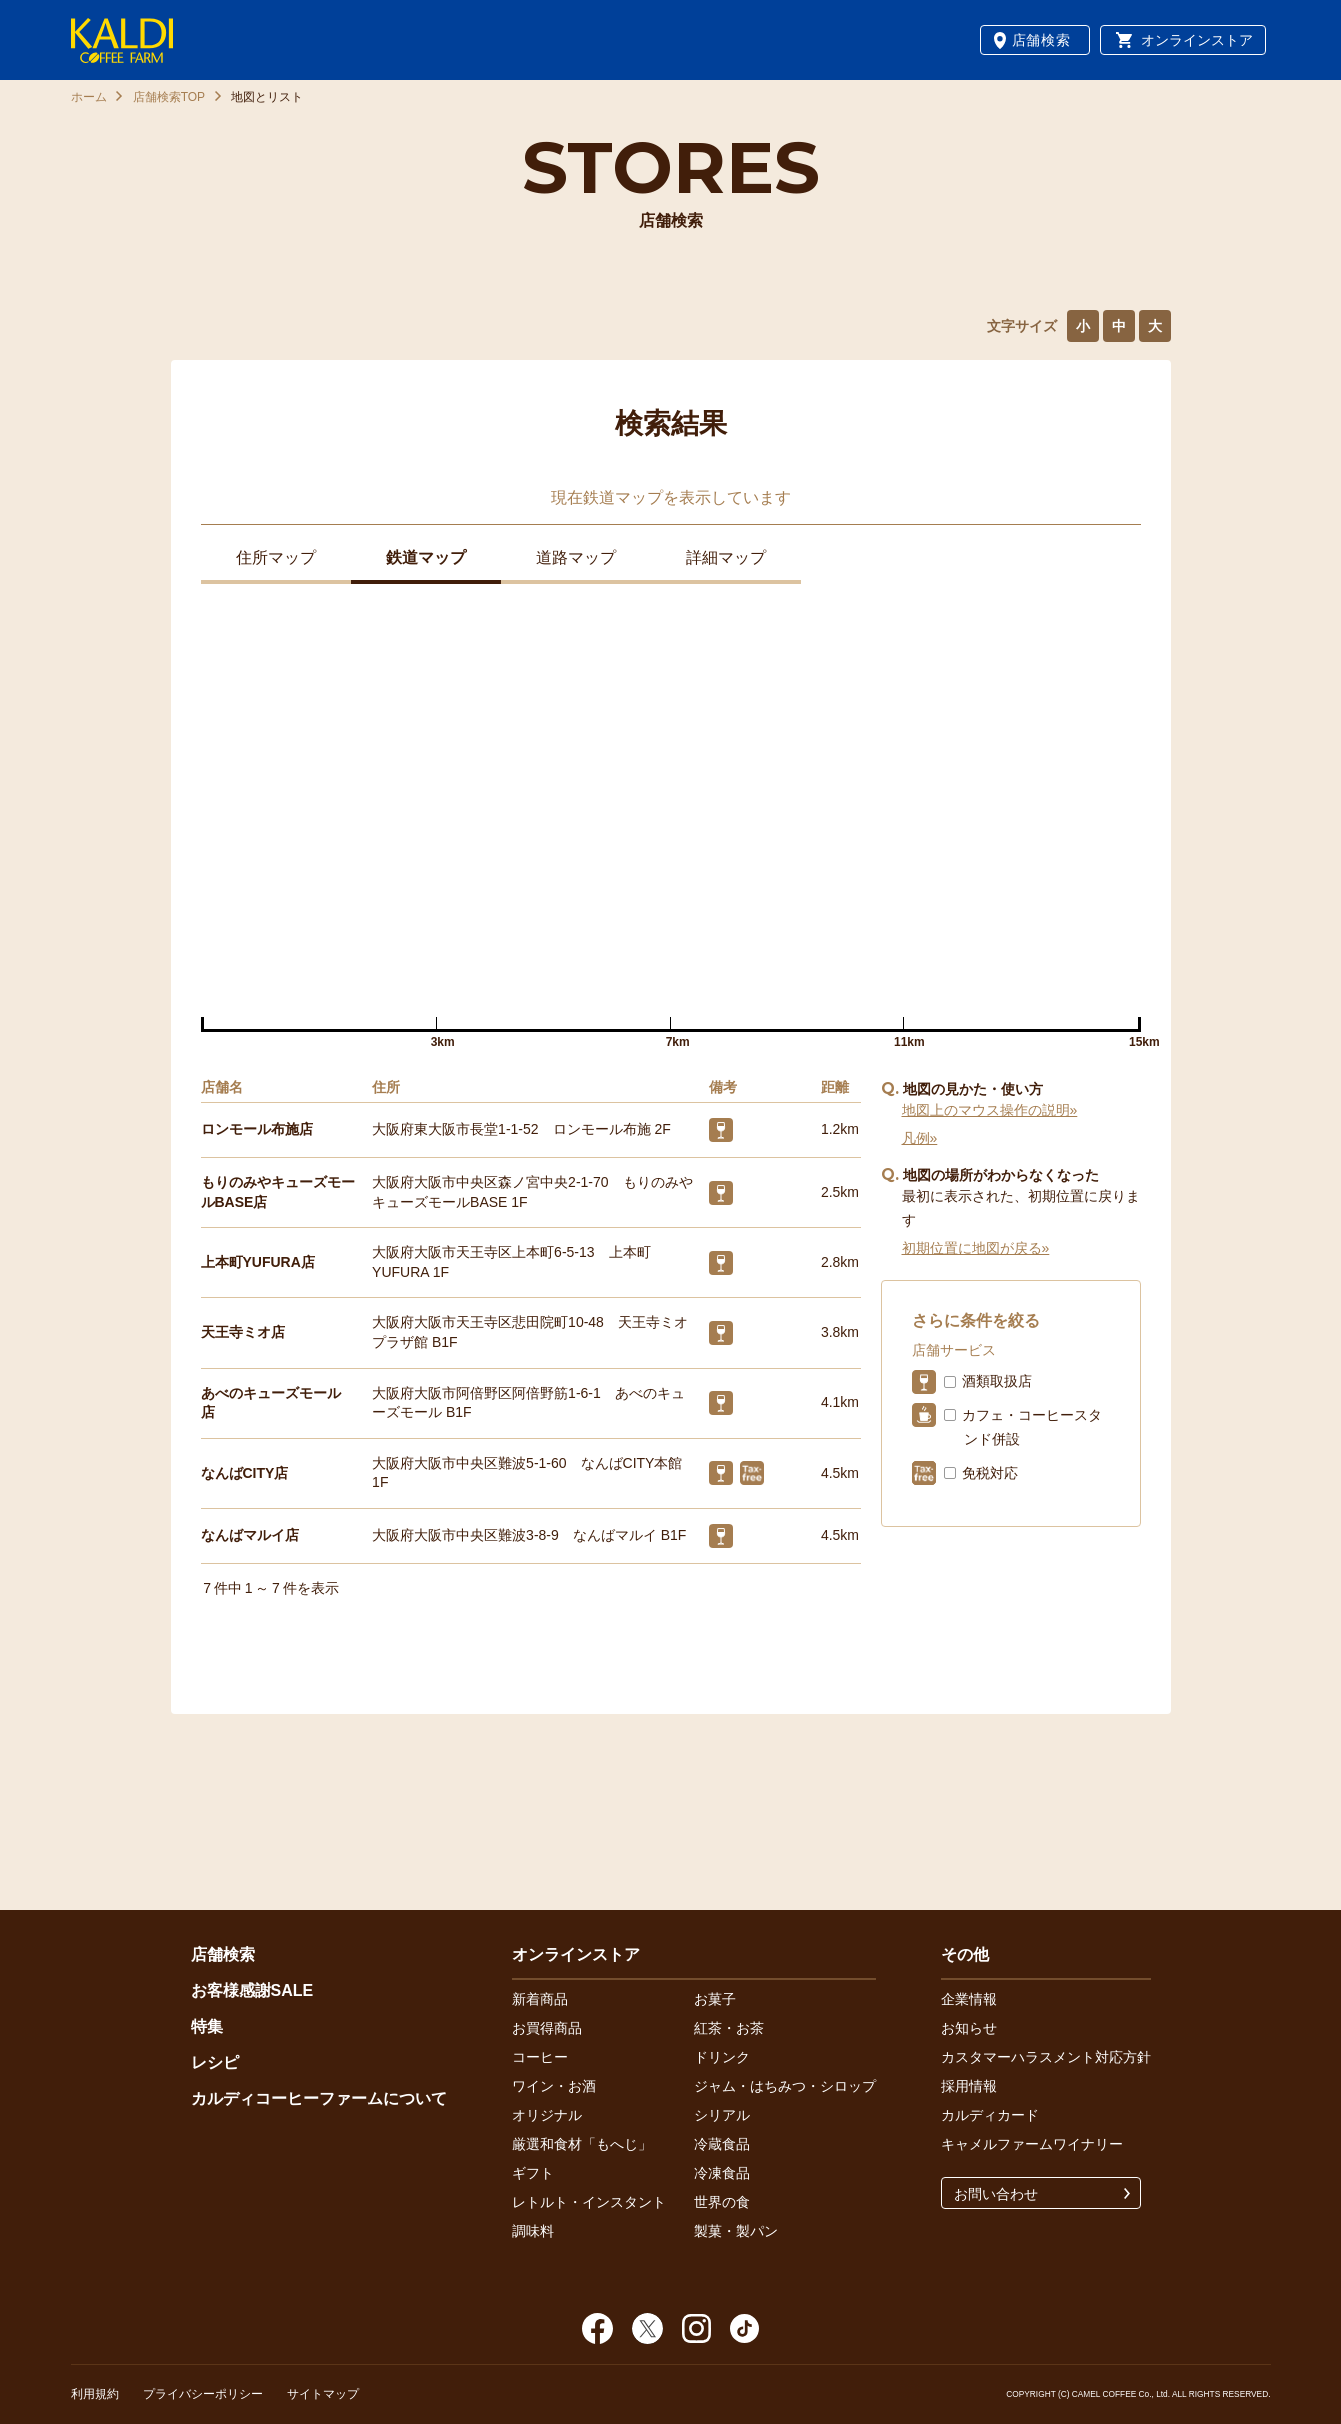  Describe the element at coordinates (203, 2394) in the screenshot. I see `プライバシーポリシー` at that location.